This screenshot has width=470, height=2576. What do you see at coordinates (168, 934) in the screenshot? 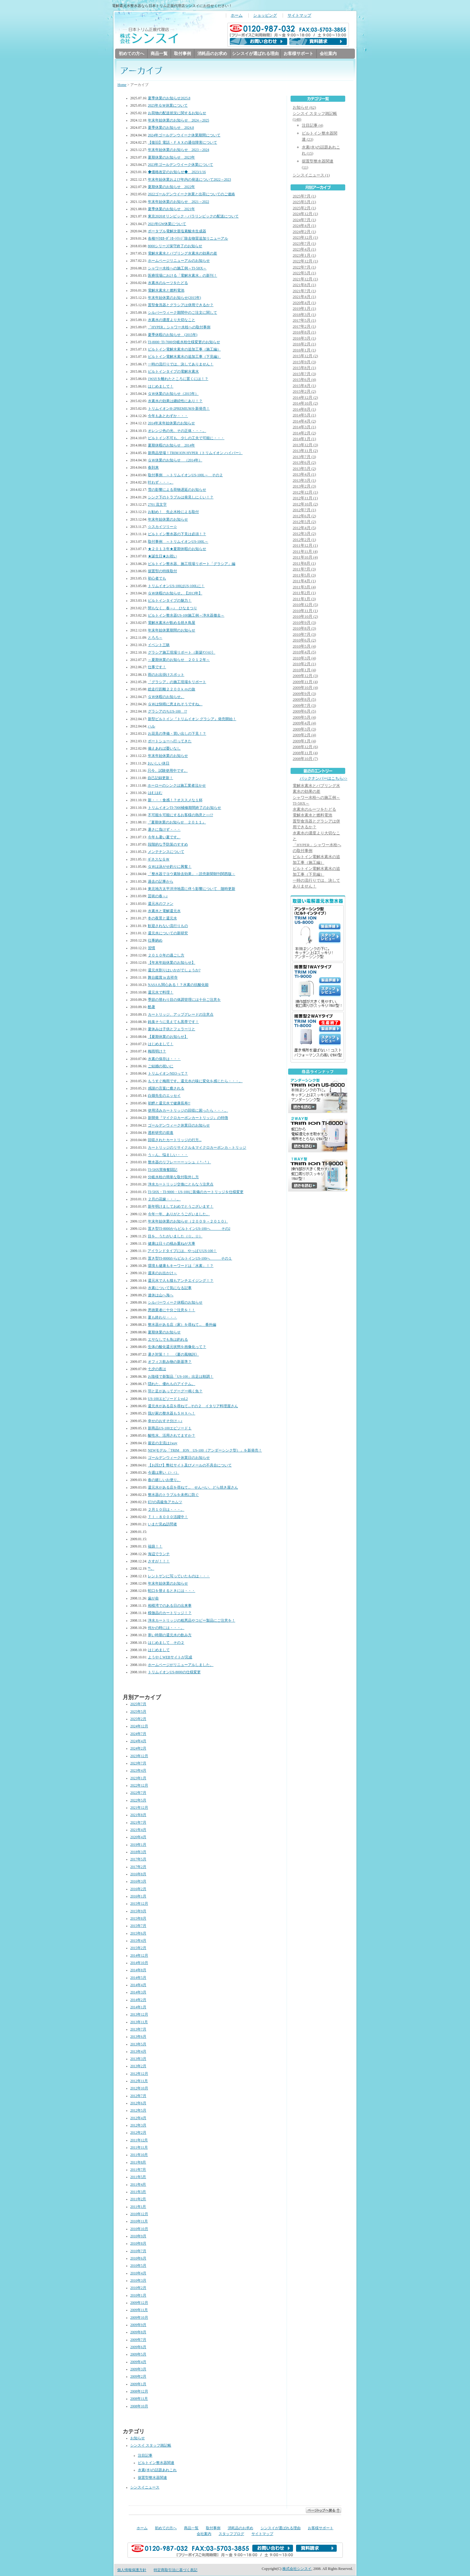
I see `還元水についての新研究` at bounding box center [168, 934].